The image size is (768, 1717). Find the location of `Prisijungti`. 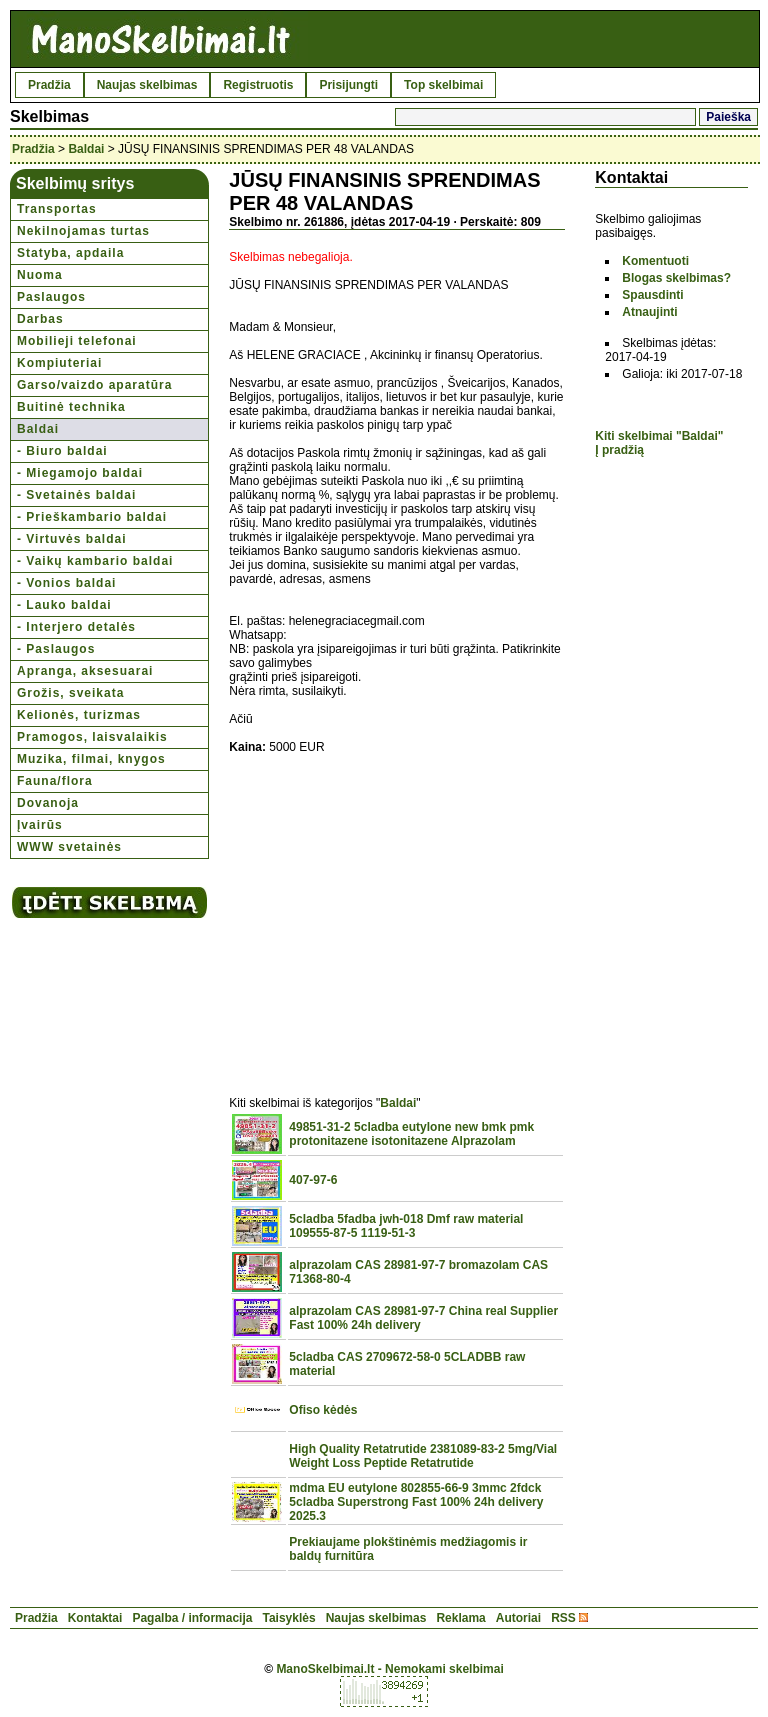

Prisijungti is located at coordinates (348, 85).